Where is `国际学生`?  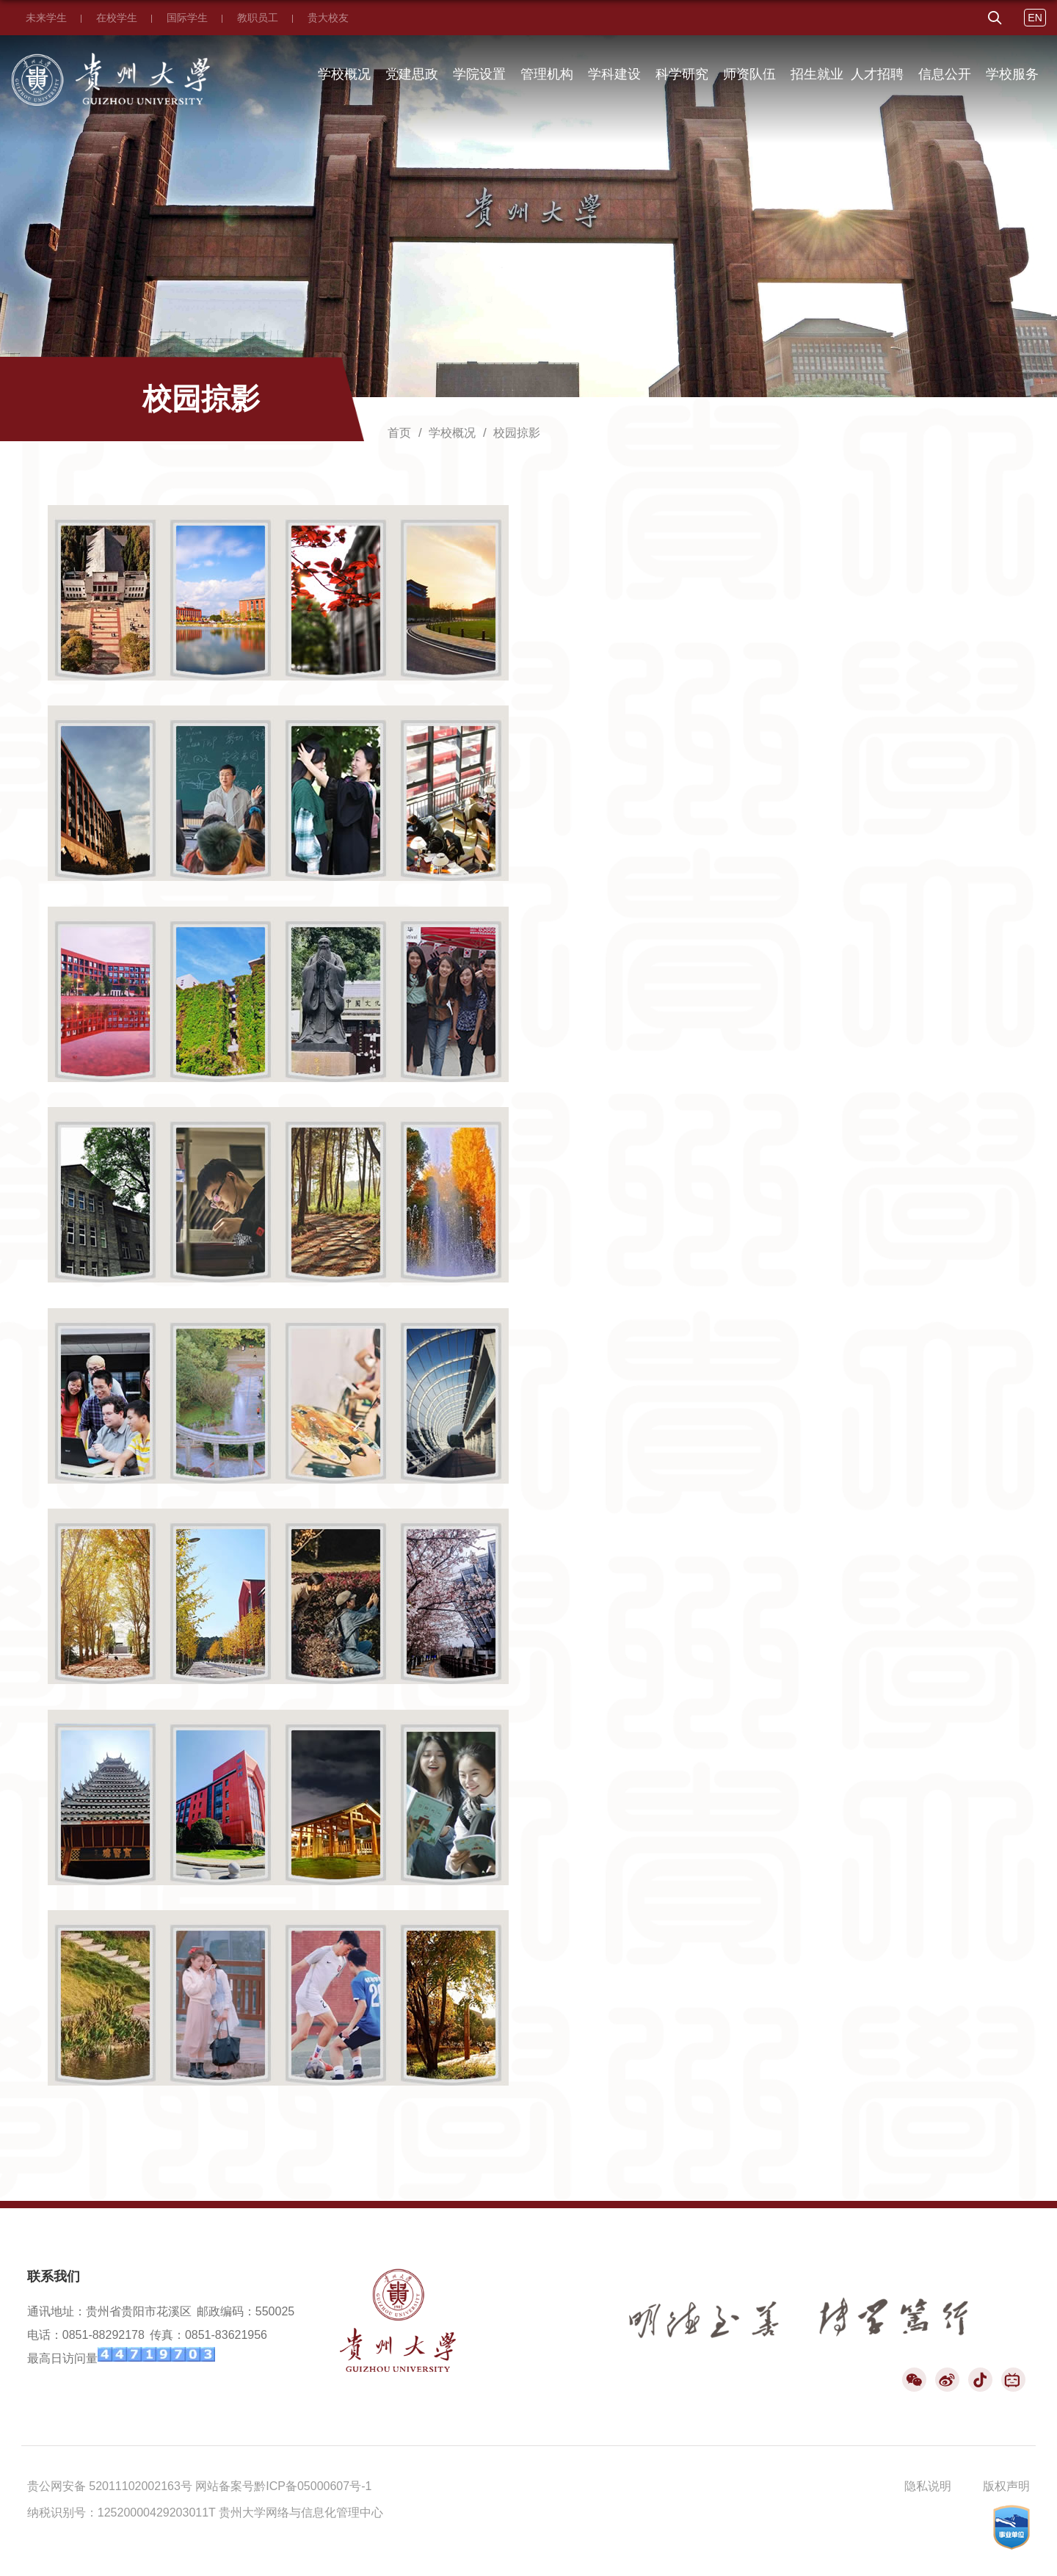 国际学生 is located at coordinates (187, 17).